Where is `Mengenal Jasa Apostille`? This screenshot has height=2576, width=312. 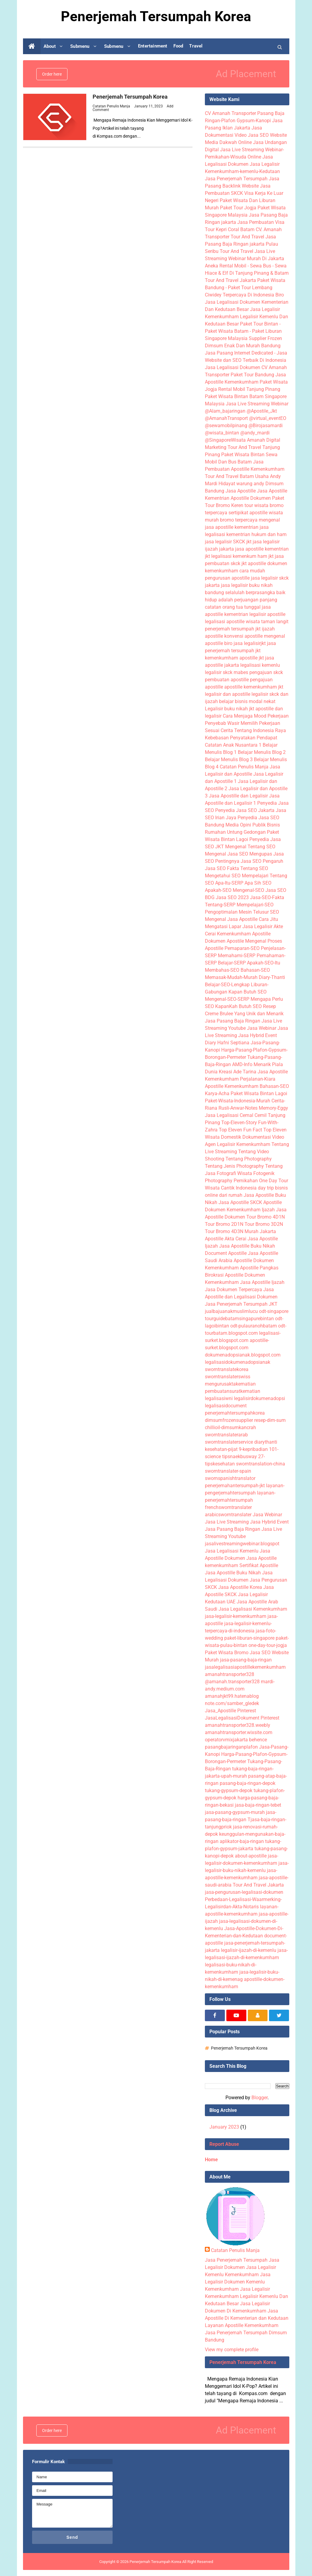 Mengenal Jasa Apostille is located at coordinates (231, 919).